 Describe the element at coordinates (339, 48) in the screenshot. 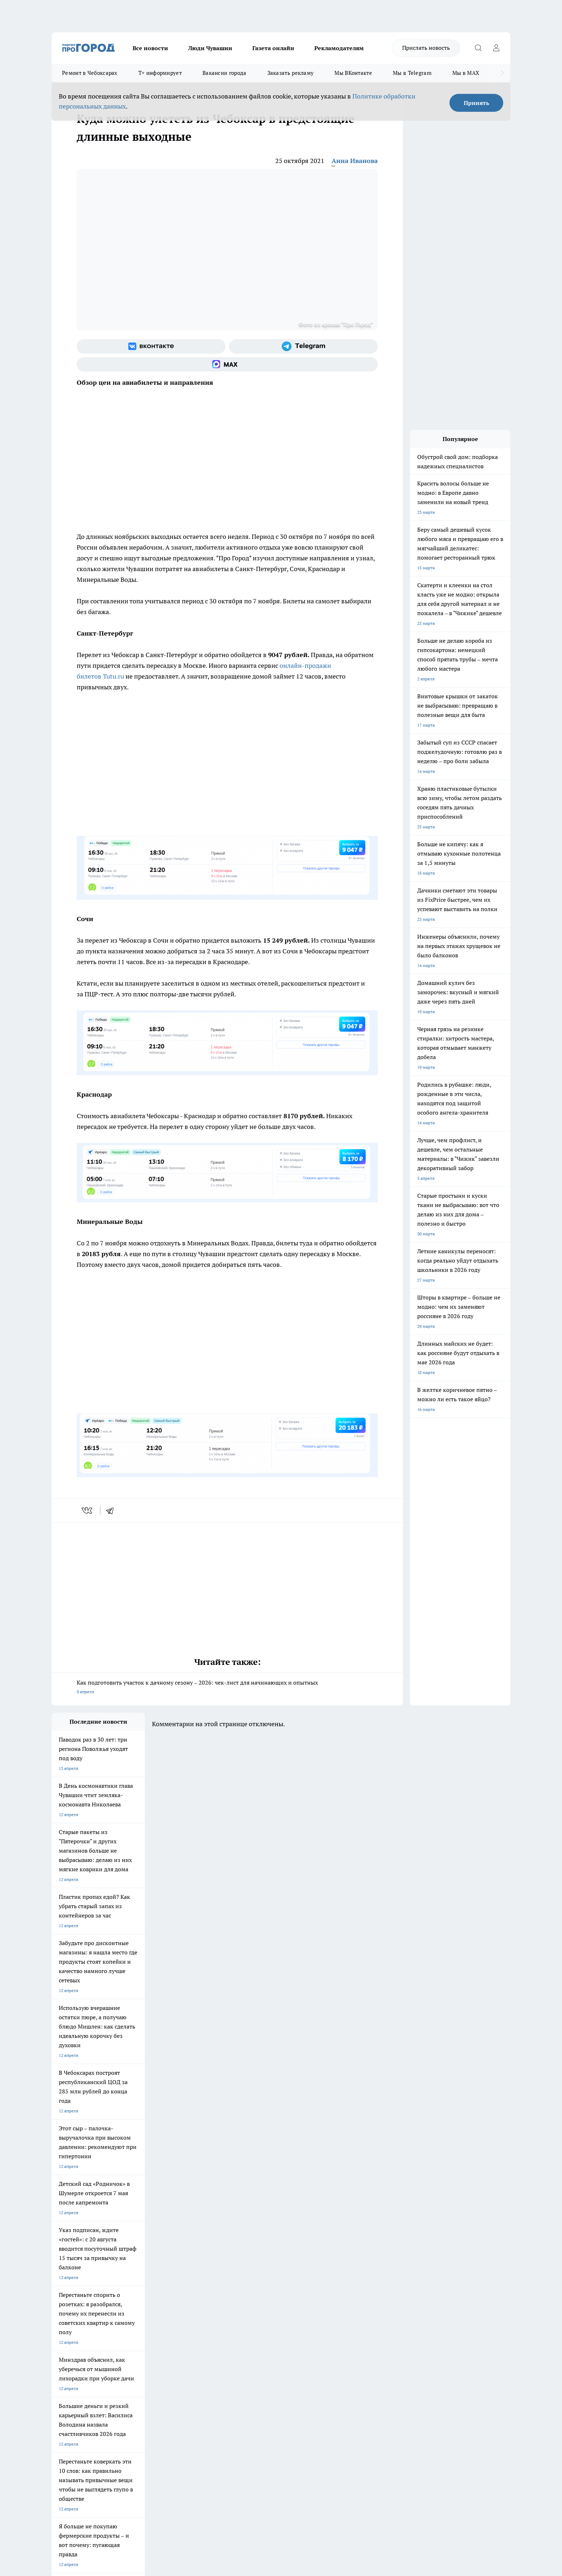

I see `Рекламодателям` at that location.